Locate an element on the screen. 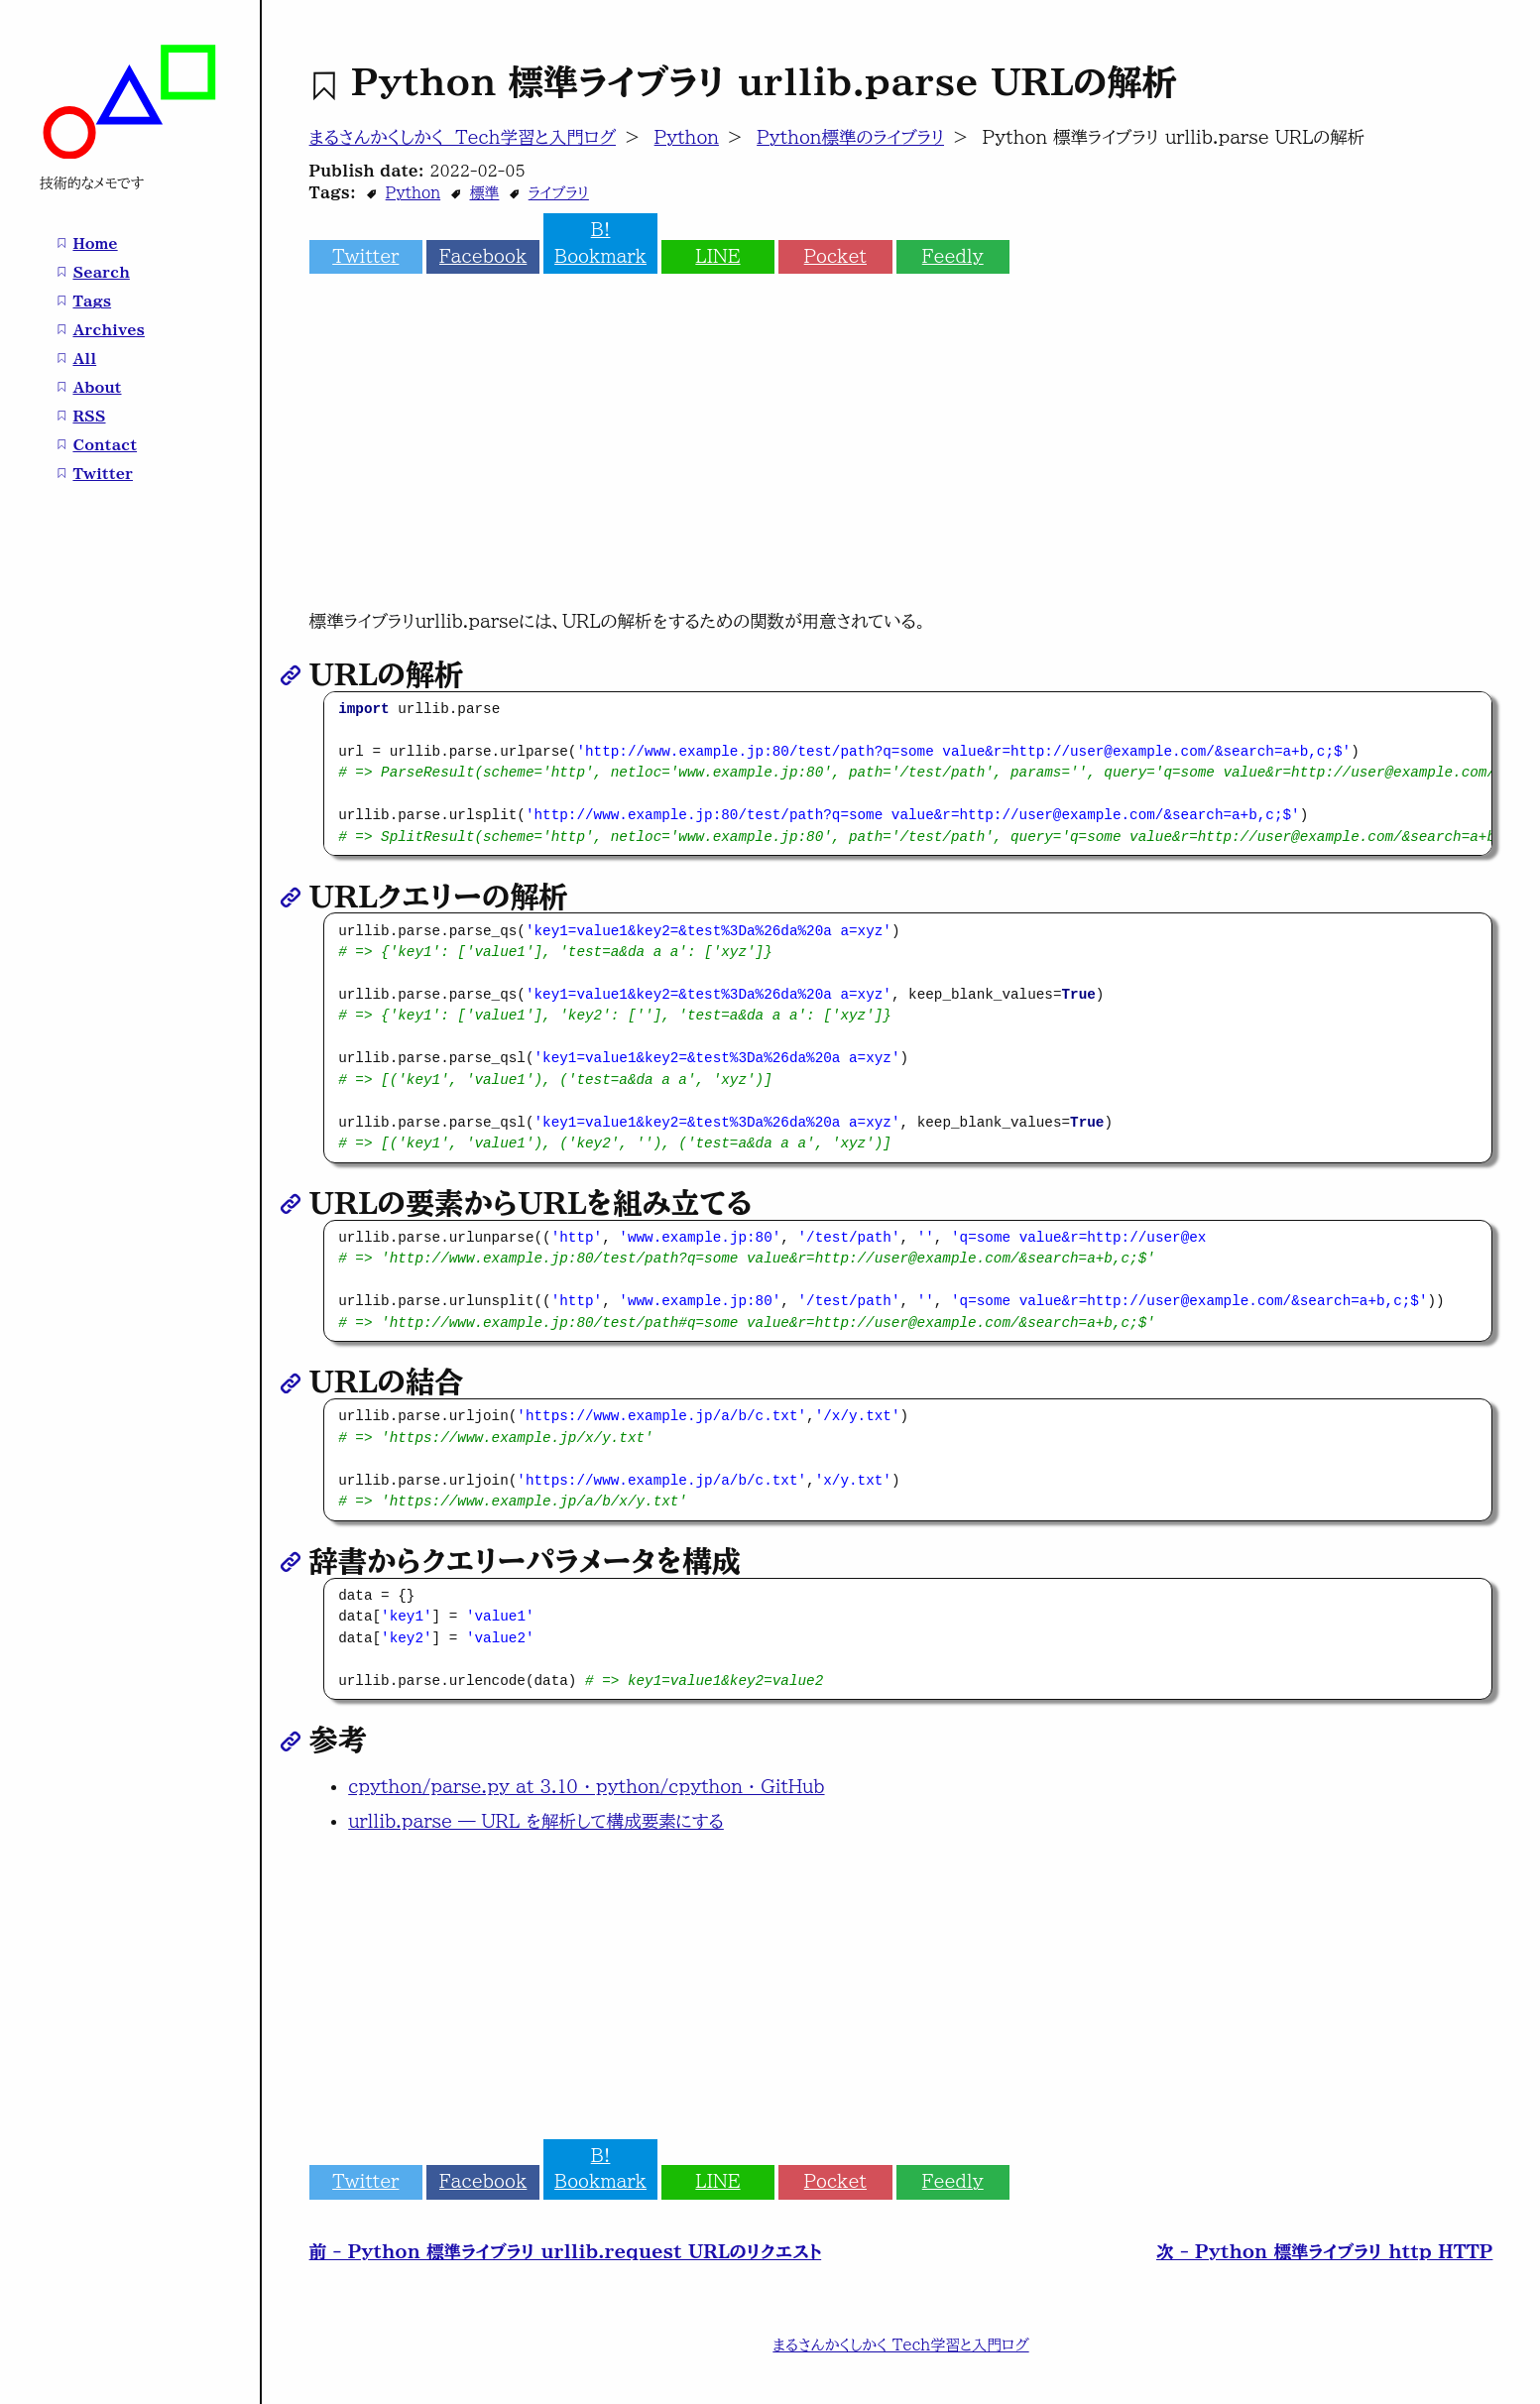 Image resolution: width=1540 pixels, height=2404 pixels. Feedly is located at coordinates (953, 256).